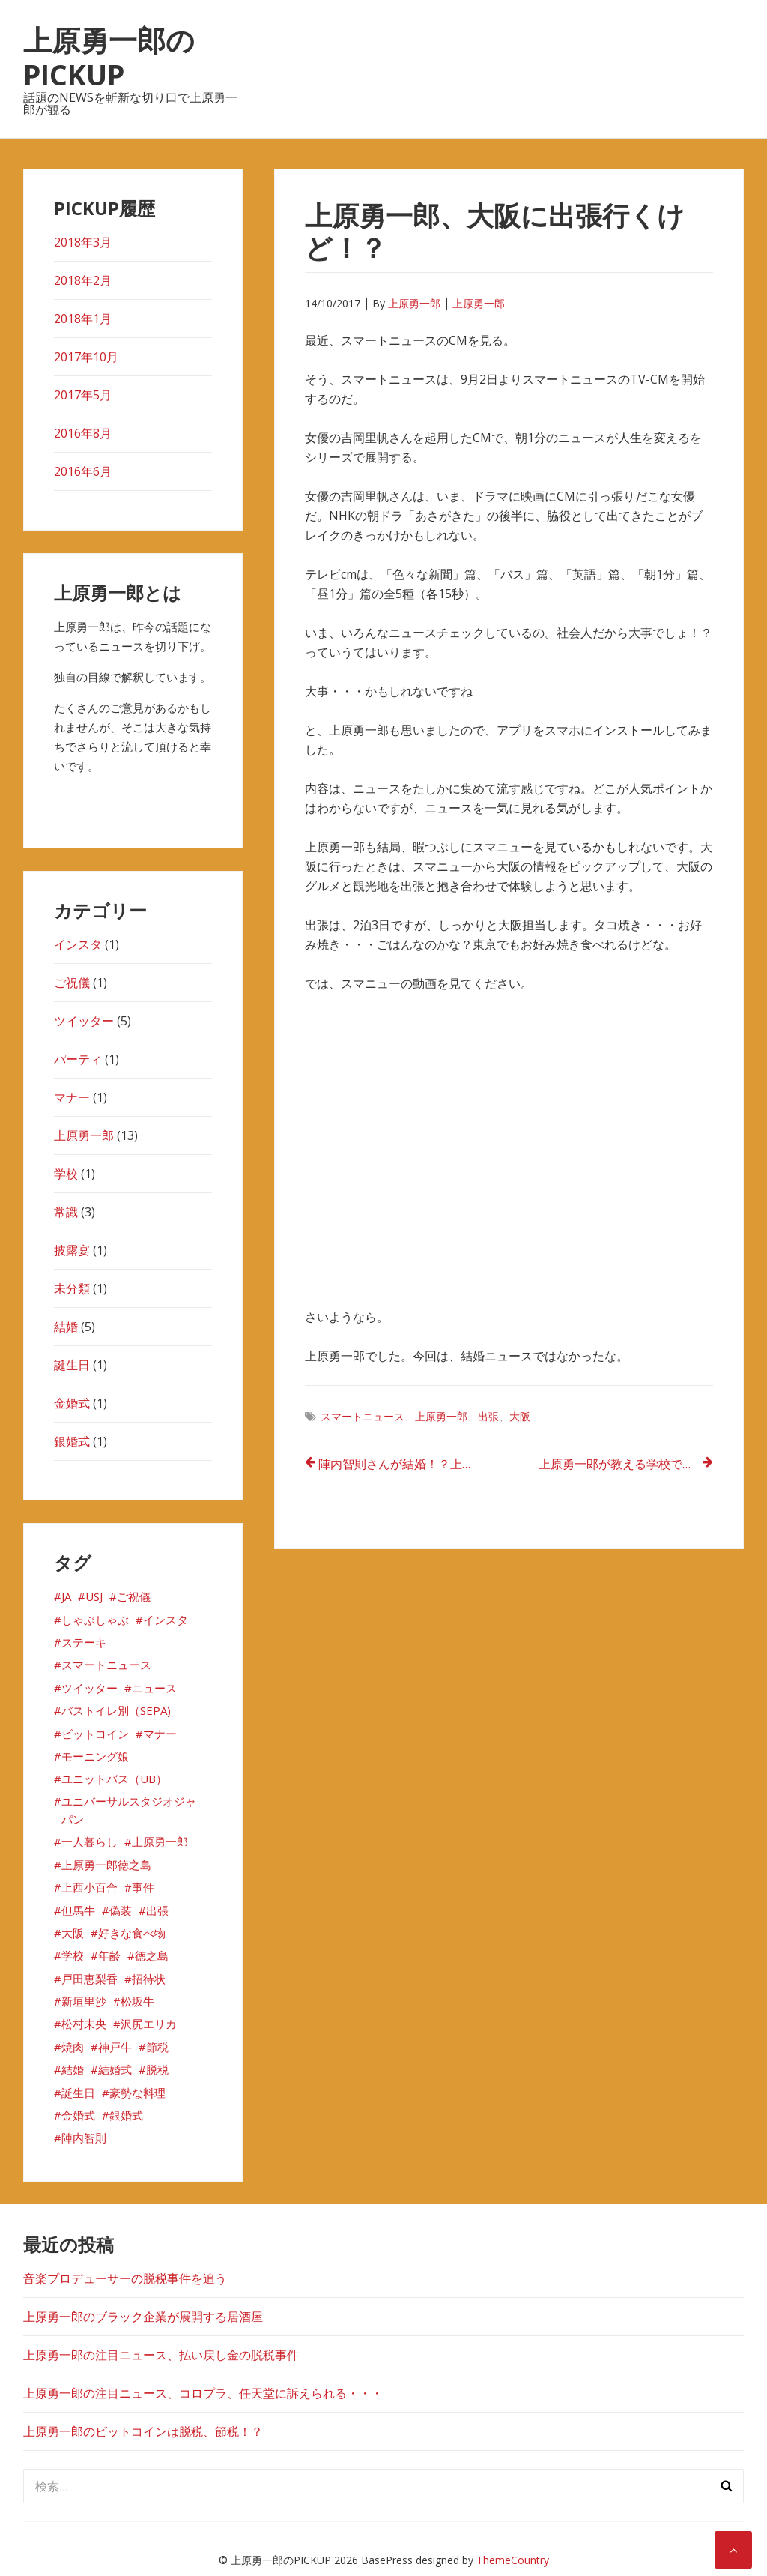  Describe the element at coordinates (116, 1710) in the screenshot. I see `バストイレ別（SEPA)` at that location.